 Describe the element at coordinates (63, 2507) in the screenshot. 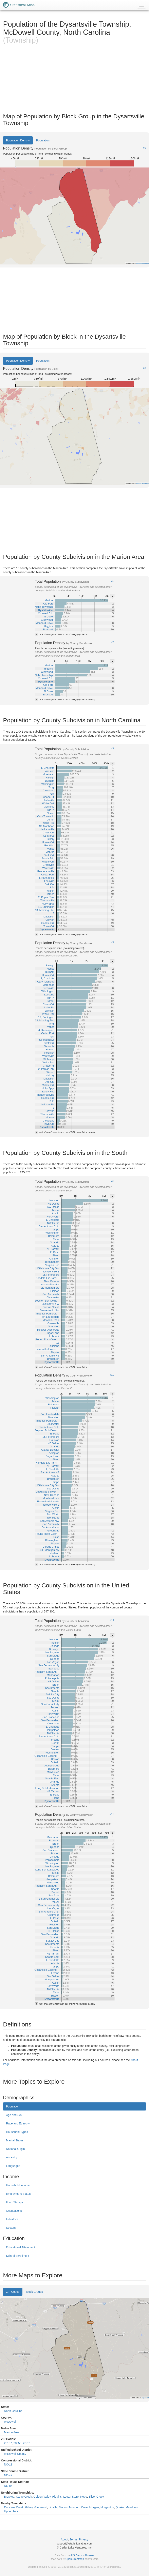

I see `Marion` at that location.